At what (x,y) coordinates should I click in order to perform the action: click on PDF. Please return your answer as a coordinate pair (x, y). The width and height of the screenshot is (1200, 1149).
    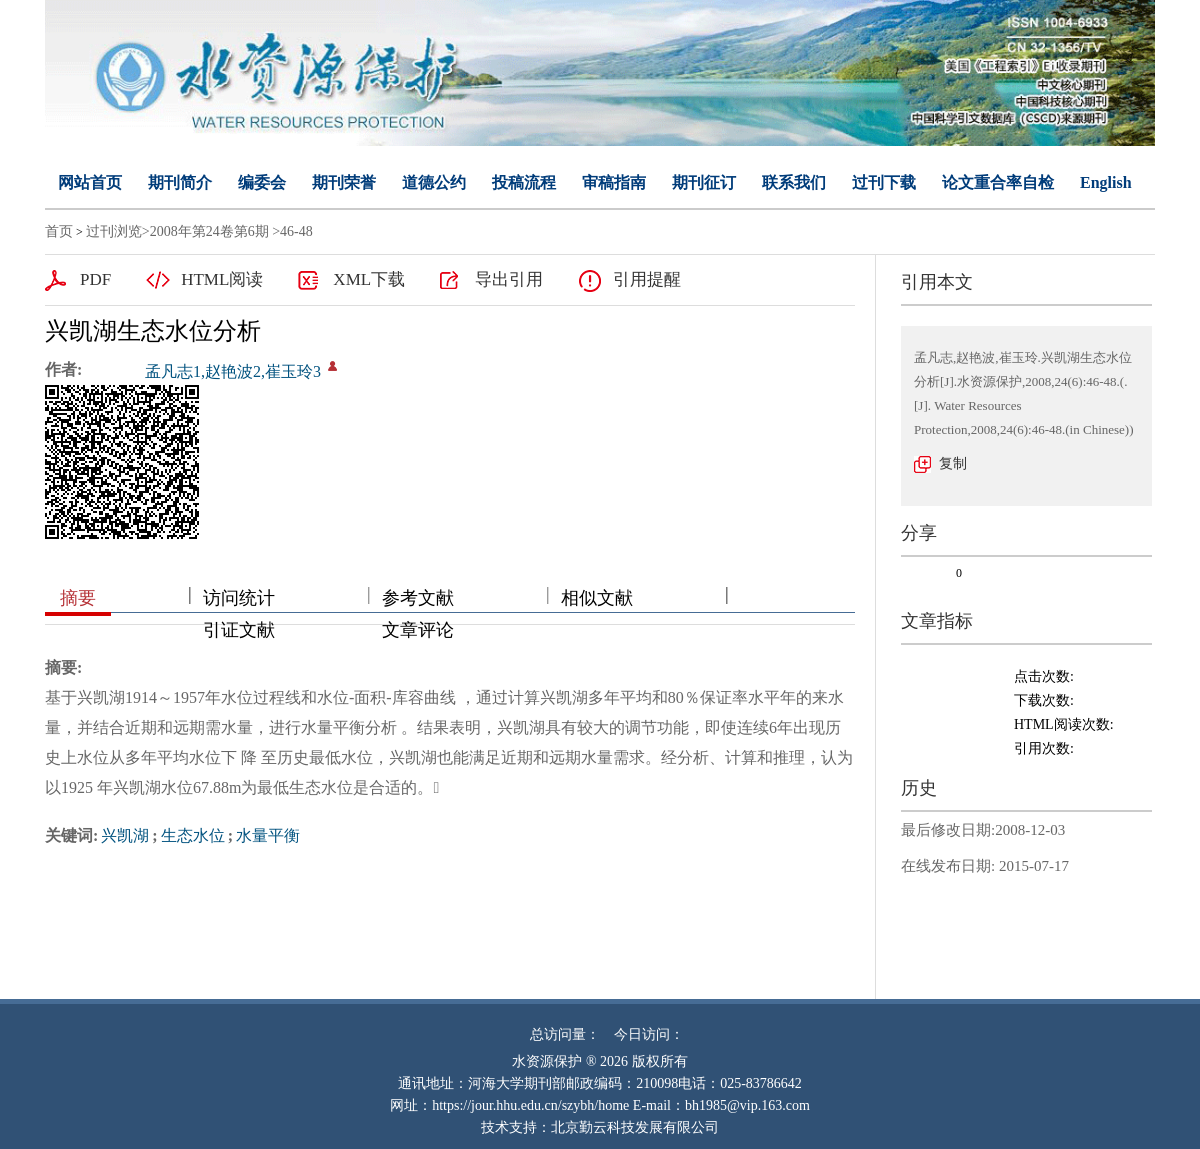
    Looking at the image, I should click on (95, 279).